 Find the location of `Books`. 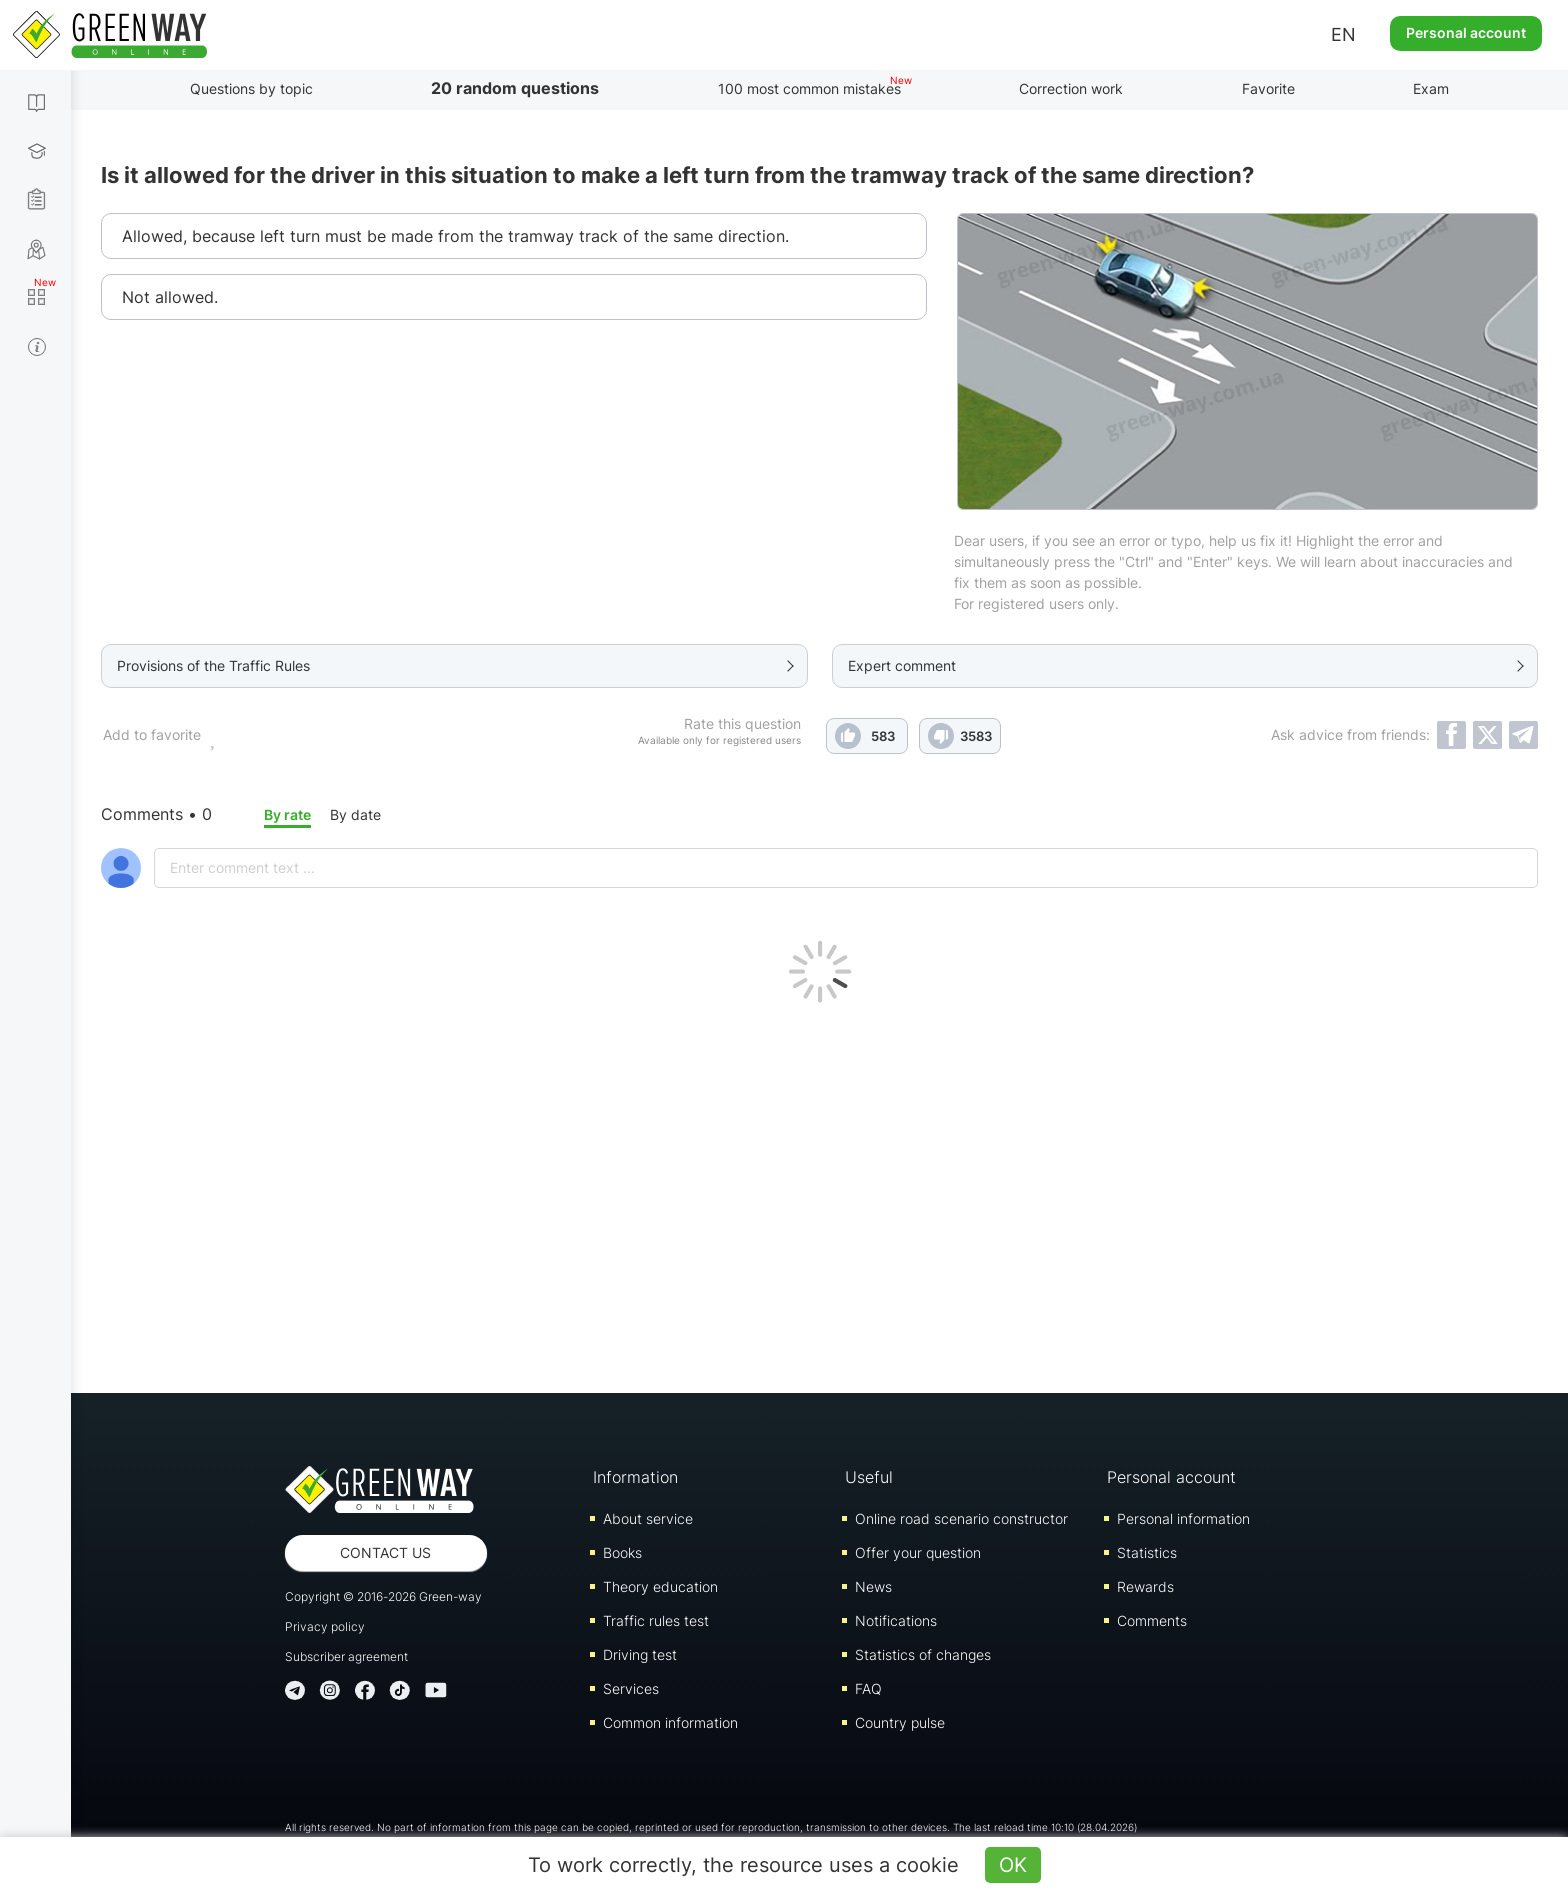

Books is located at coordinates (622, 1552).